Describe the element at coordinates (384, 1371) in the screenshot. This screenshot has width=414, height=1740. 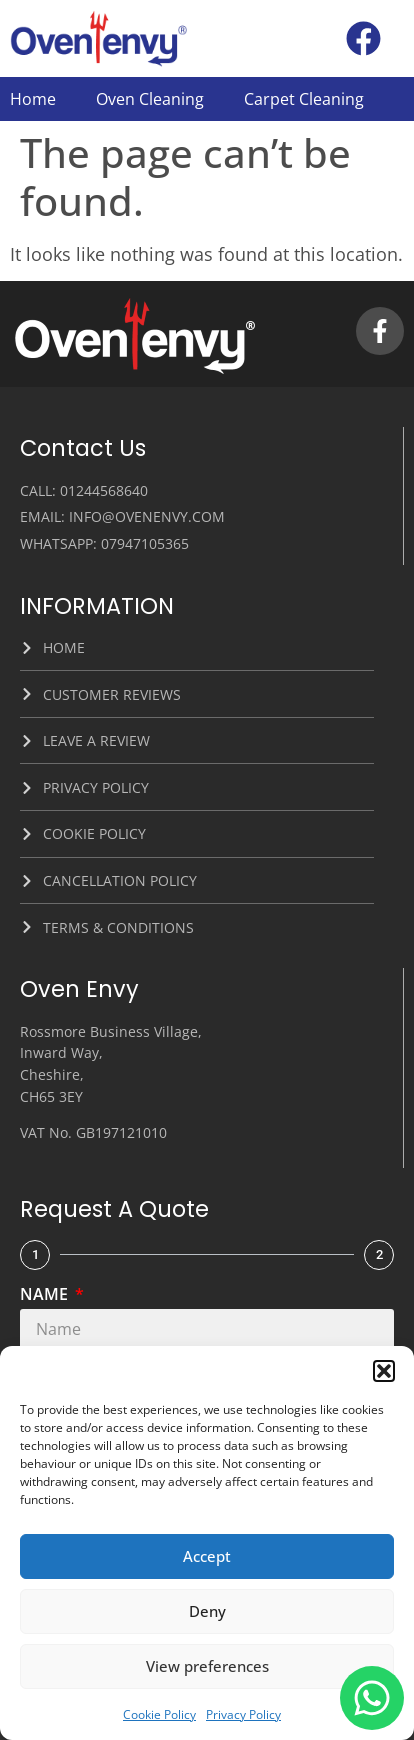
I see `[button]` at that location.